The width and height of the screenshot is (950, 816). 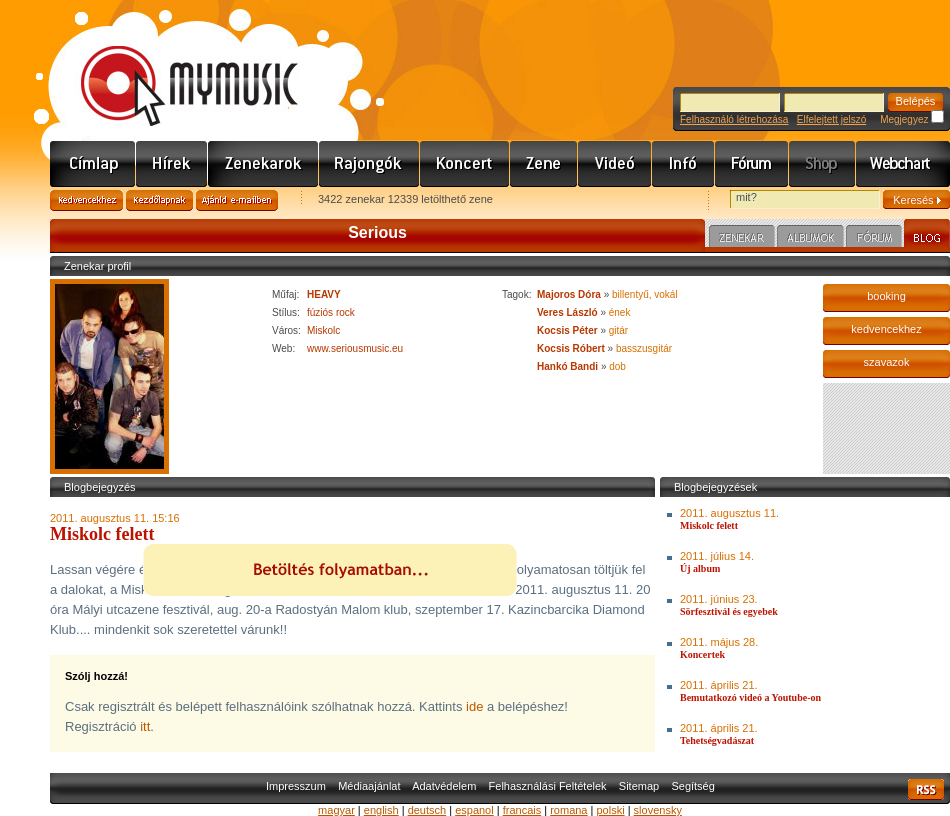 I want to click on Kedvencekhez, so click(x=86, y=200).